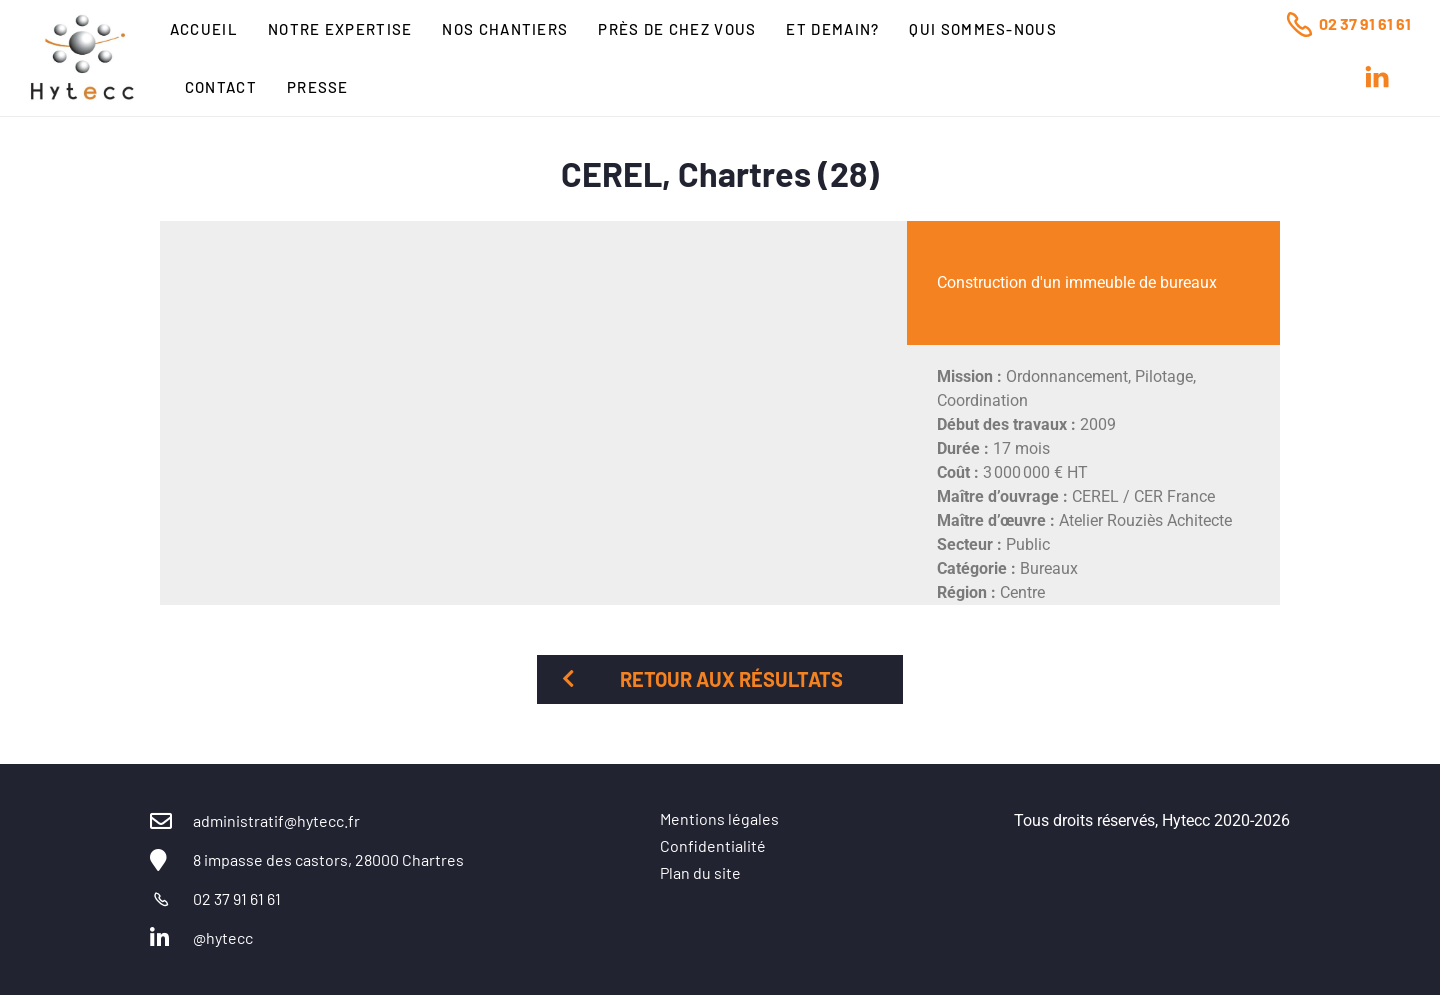  Describe the element at coordinates (1299, 24) in the screenshot. I see `[02 37 91 61 61]` at that location.